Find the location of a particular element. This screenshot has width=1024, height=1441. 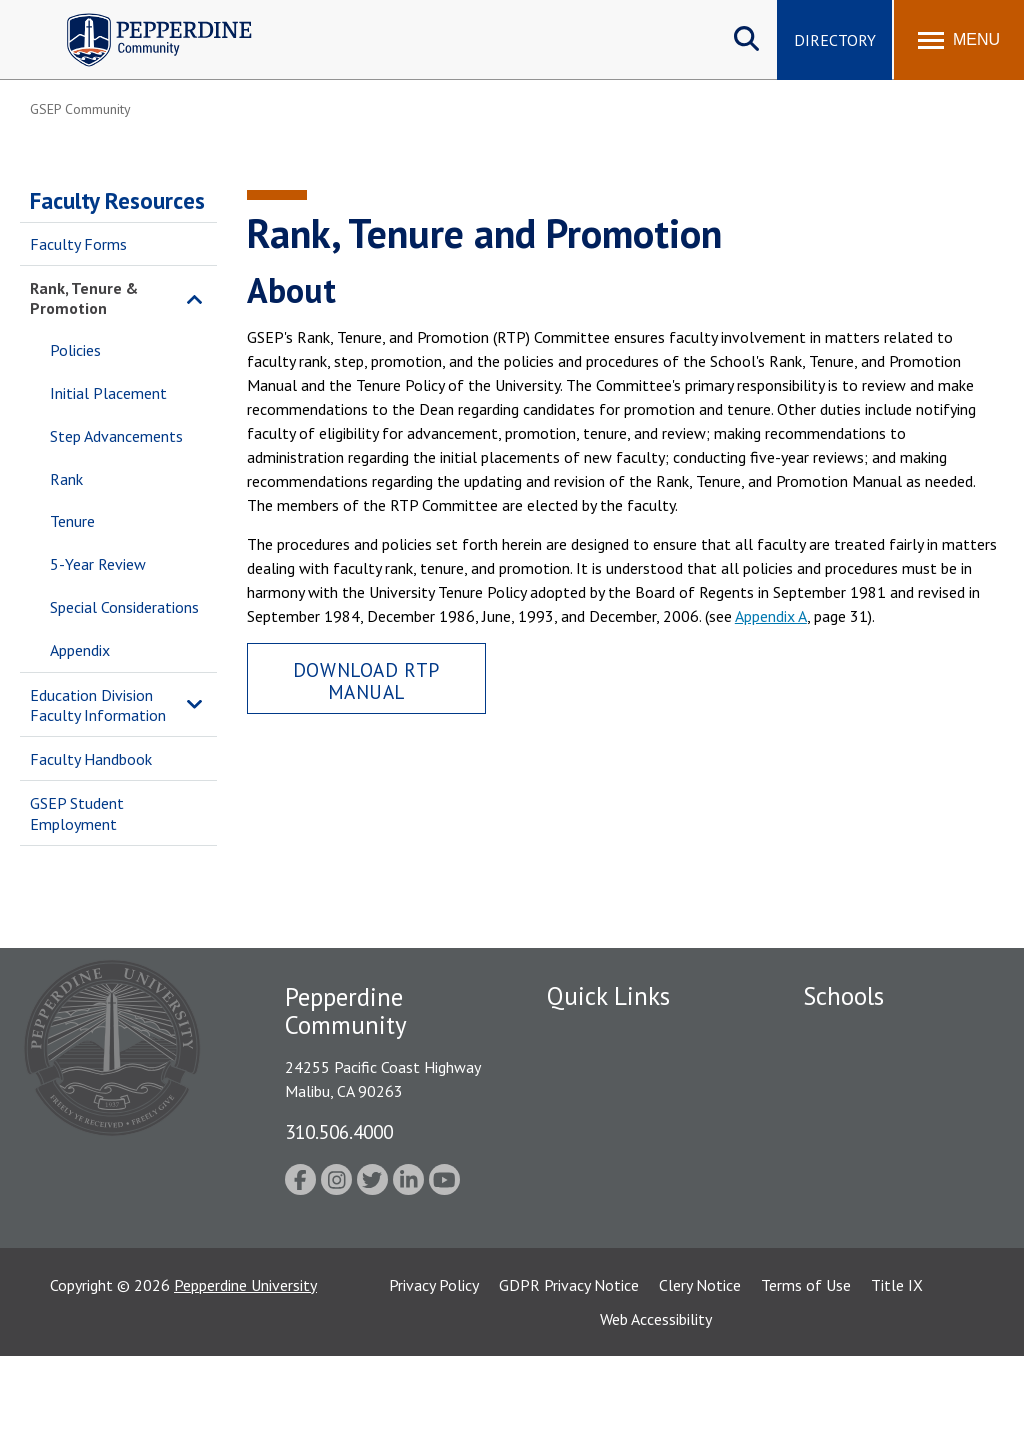

Privacy Policy is located at coordinates (434, 1370).